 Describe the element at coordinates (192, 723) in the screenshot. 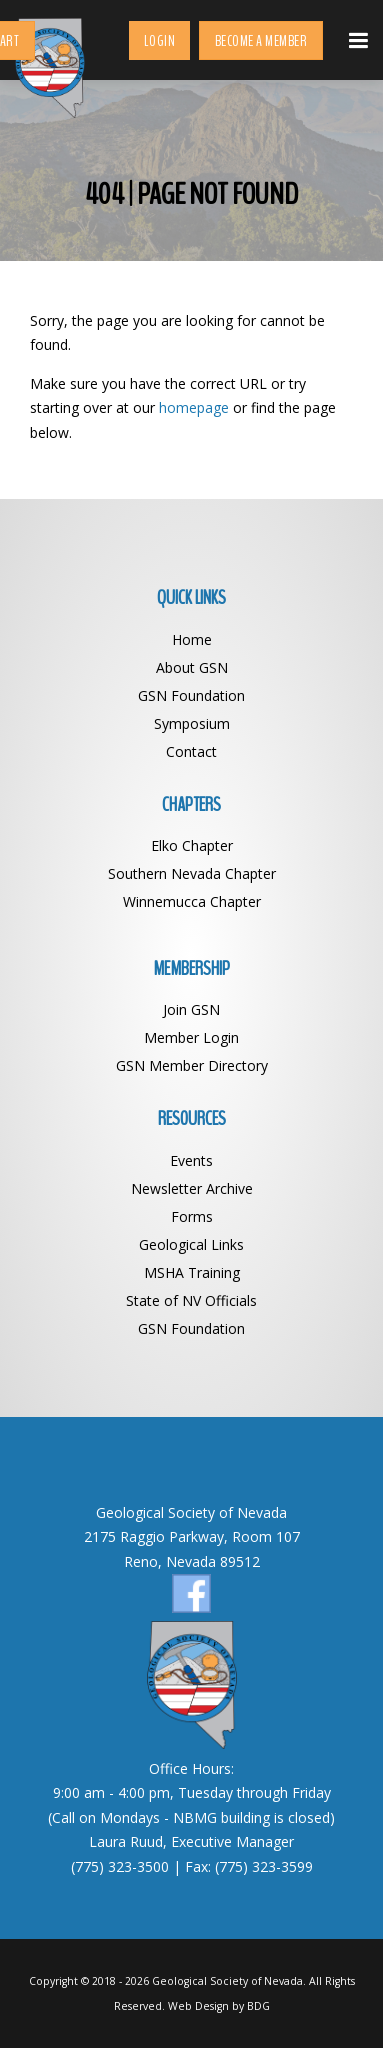

I see `Symposium` at that location.